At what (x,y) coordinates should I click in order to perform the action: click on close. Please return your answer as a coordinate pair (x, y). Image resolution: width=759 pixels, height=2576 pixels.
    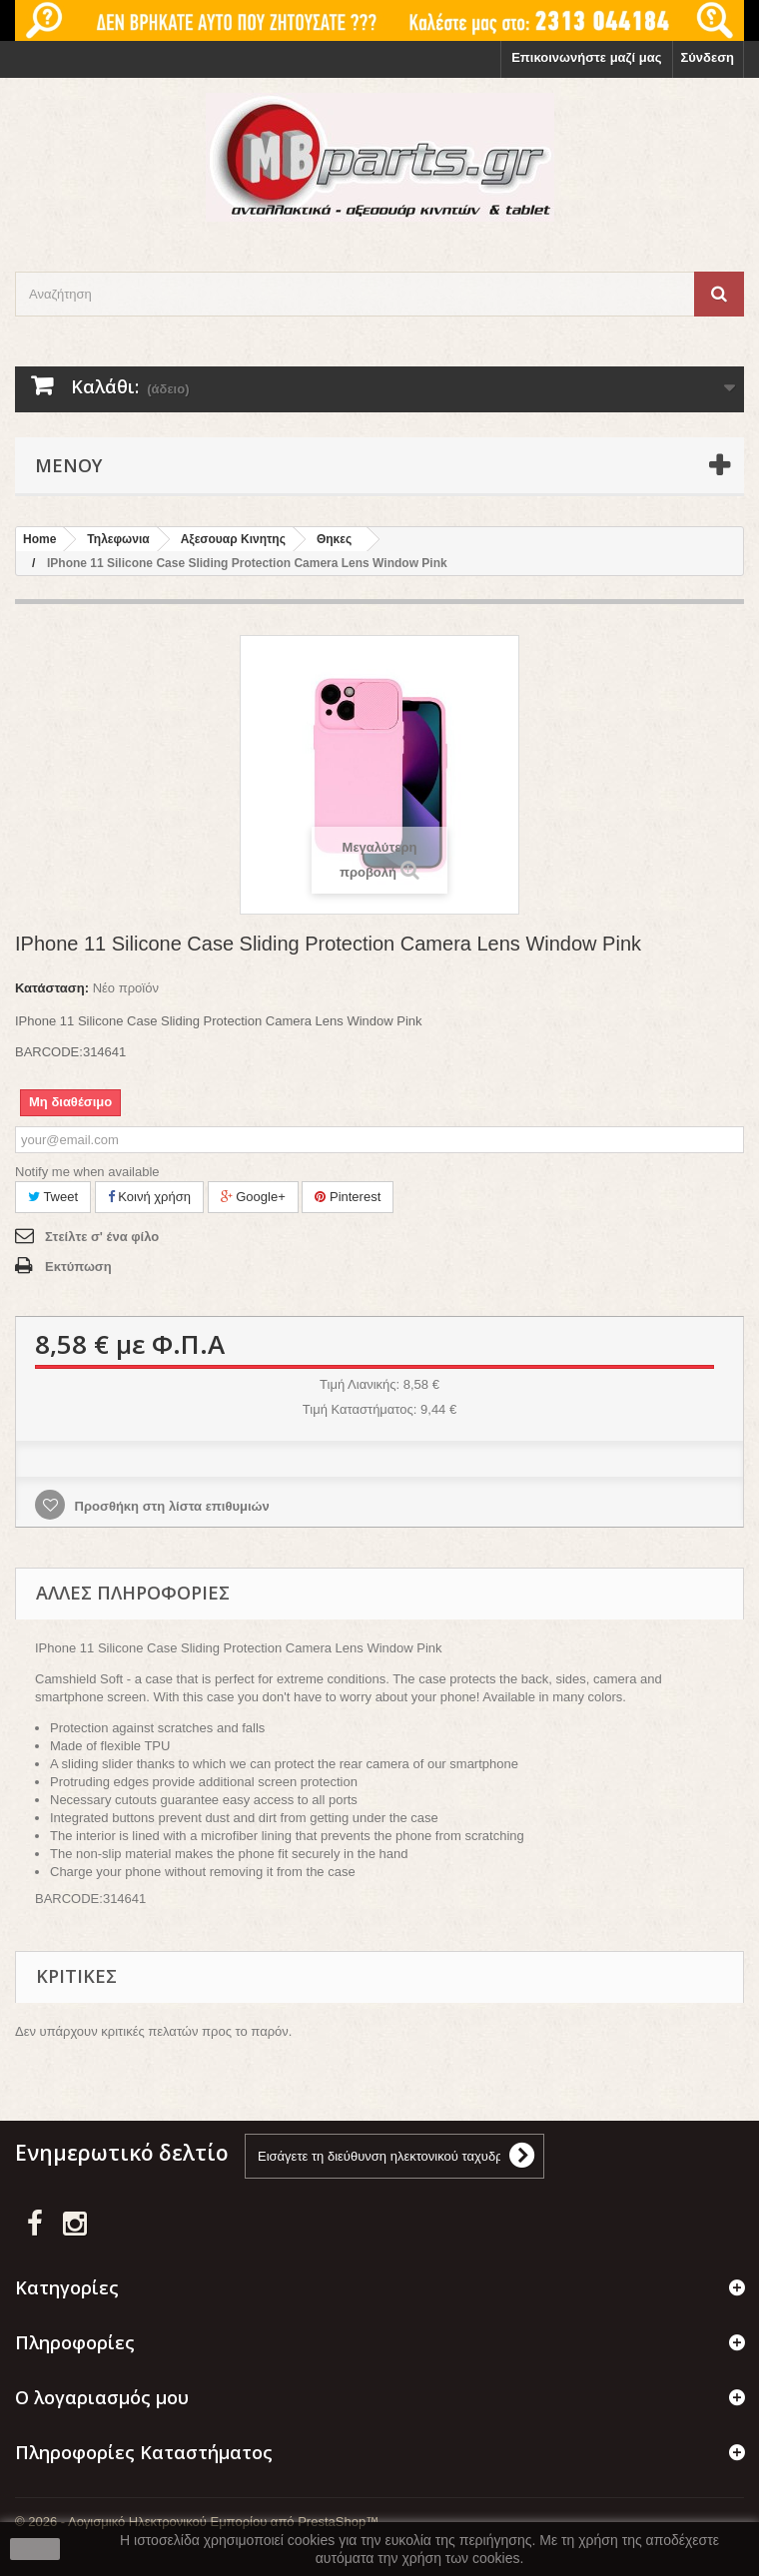
    Looking at the image, I should click on (35, 2549).